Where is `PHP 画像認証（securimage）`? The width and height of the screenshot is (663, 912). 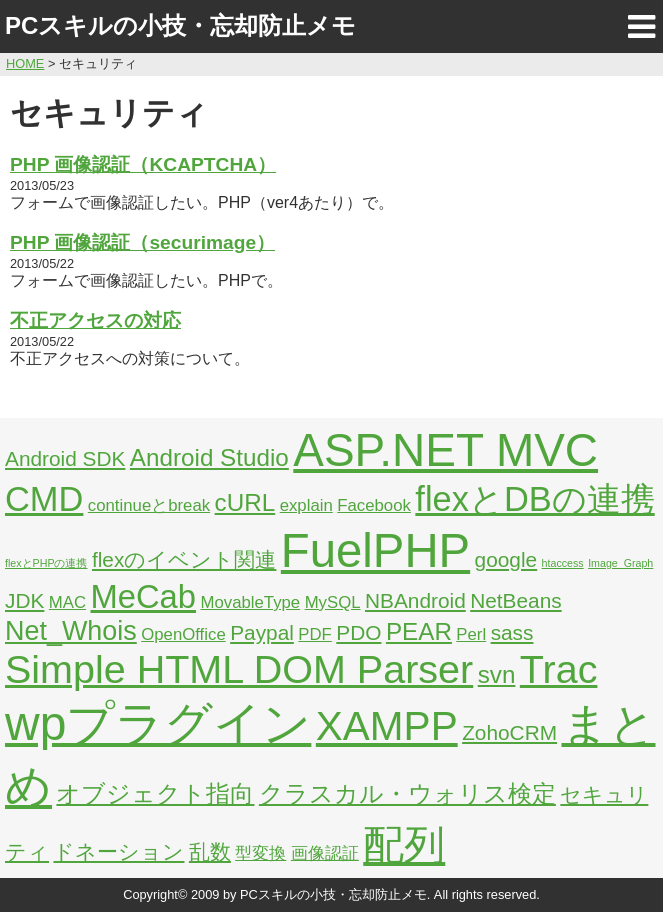
PHP 画像認証（securimage） is located at coordinates (142, 242).